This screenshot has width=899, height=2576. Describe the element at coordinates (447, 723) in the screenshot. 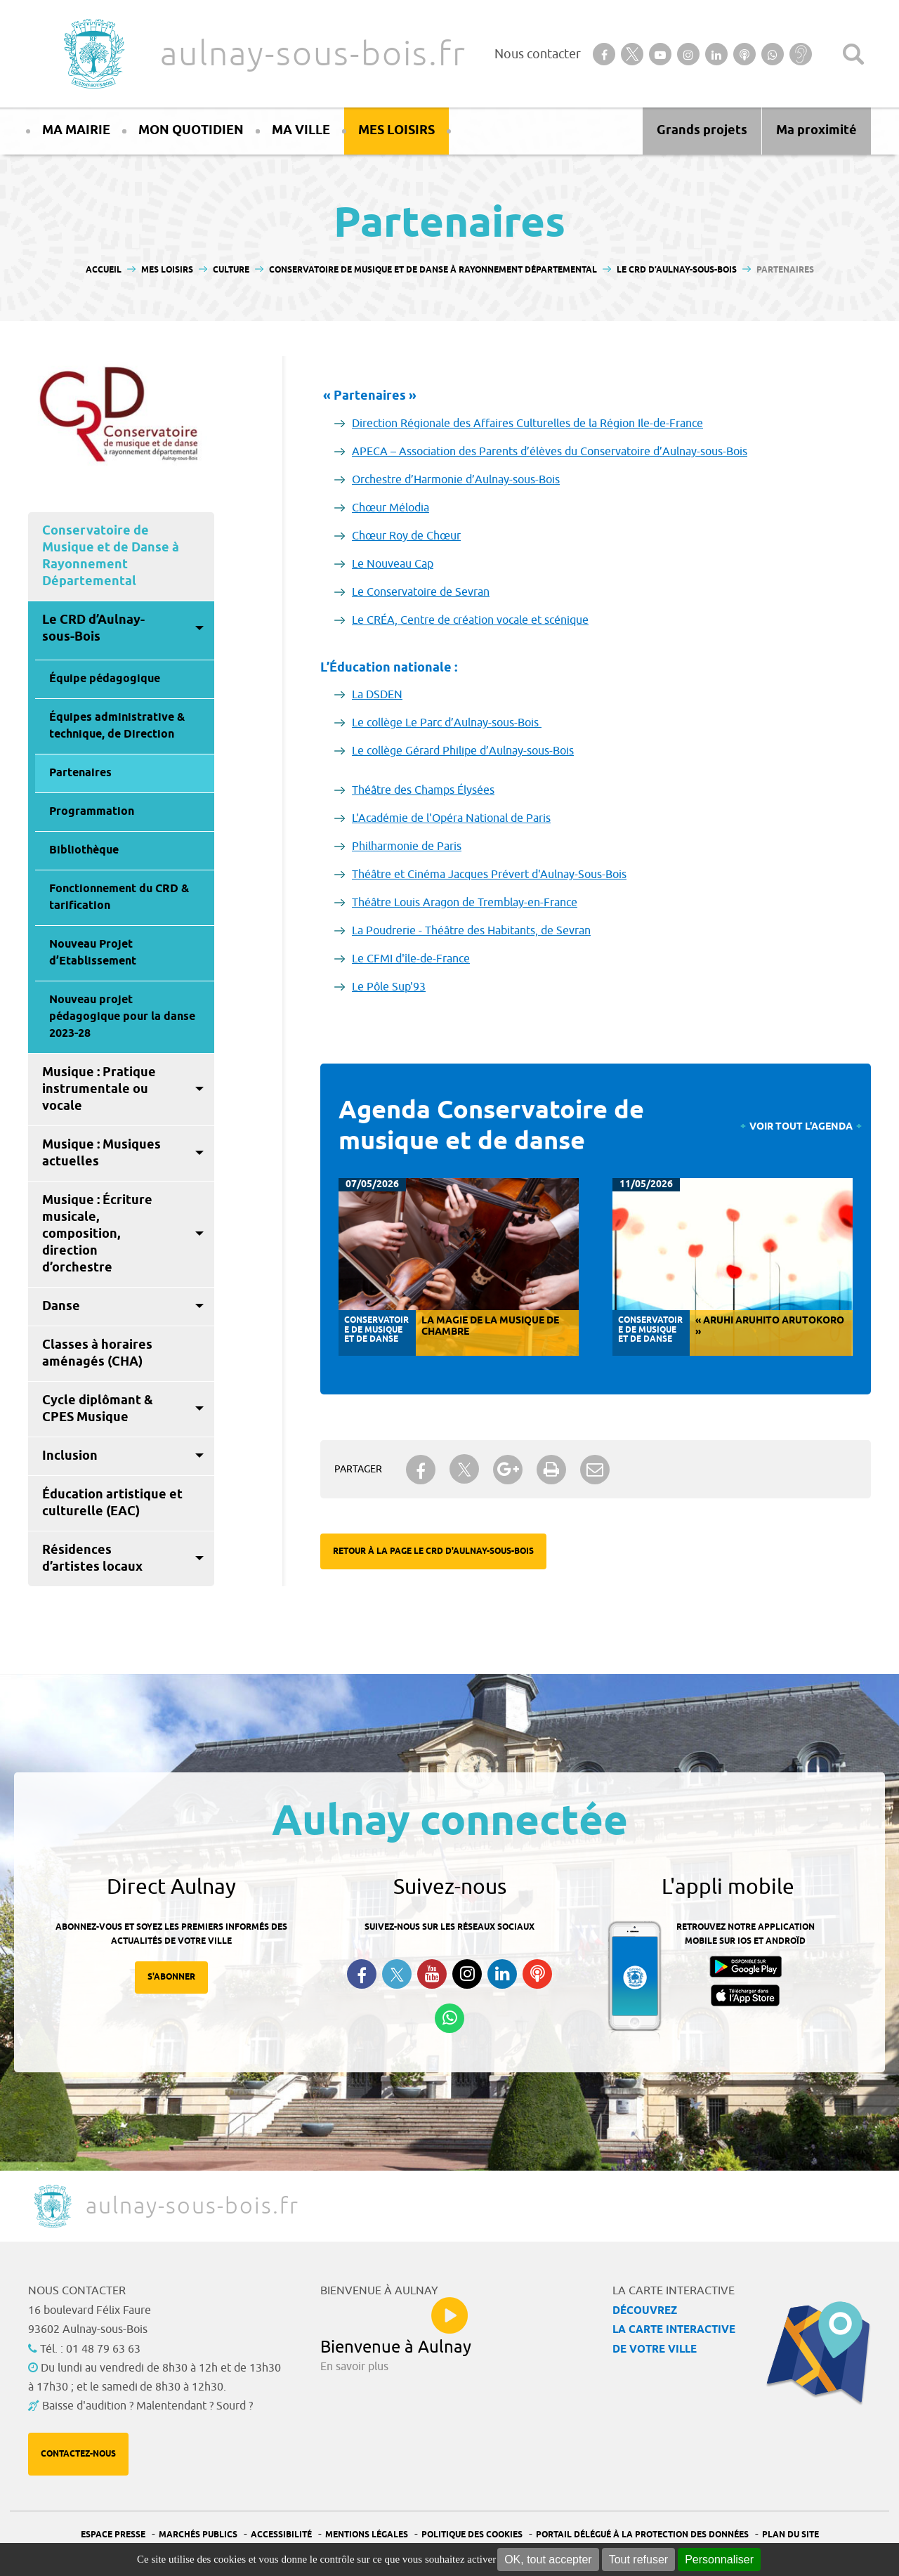

I see `Le collège Le Parc d’Aulnay-sous-Bois` at that location.